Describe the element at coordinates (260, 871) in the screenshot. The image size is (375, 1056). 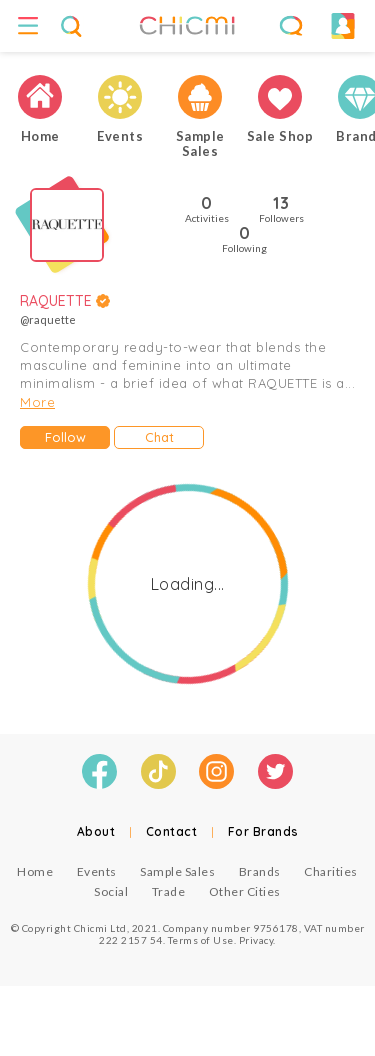
I see `Brands` at that location.